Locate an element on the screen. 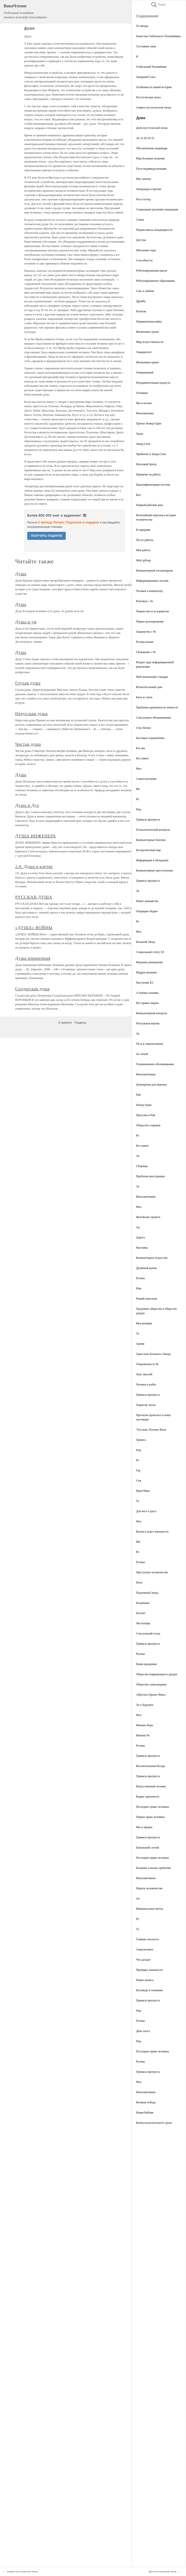  Разговор с Ла is located at coordinates (144, 601).